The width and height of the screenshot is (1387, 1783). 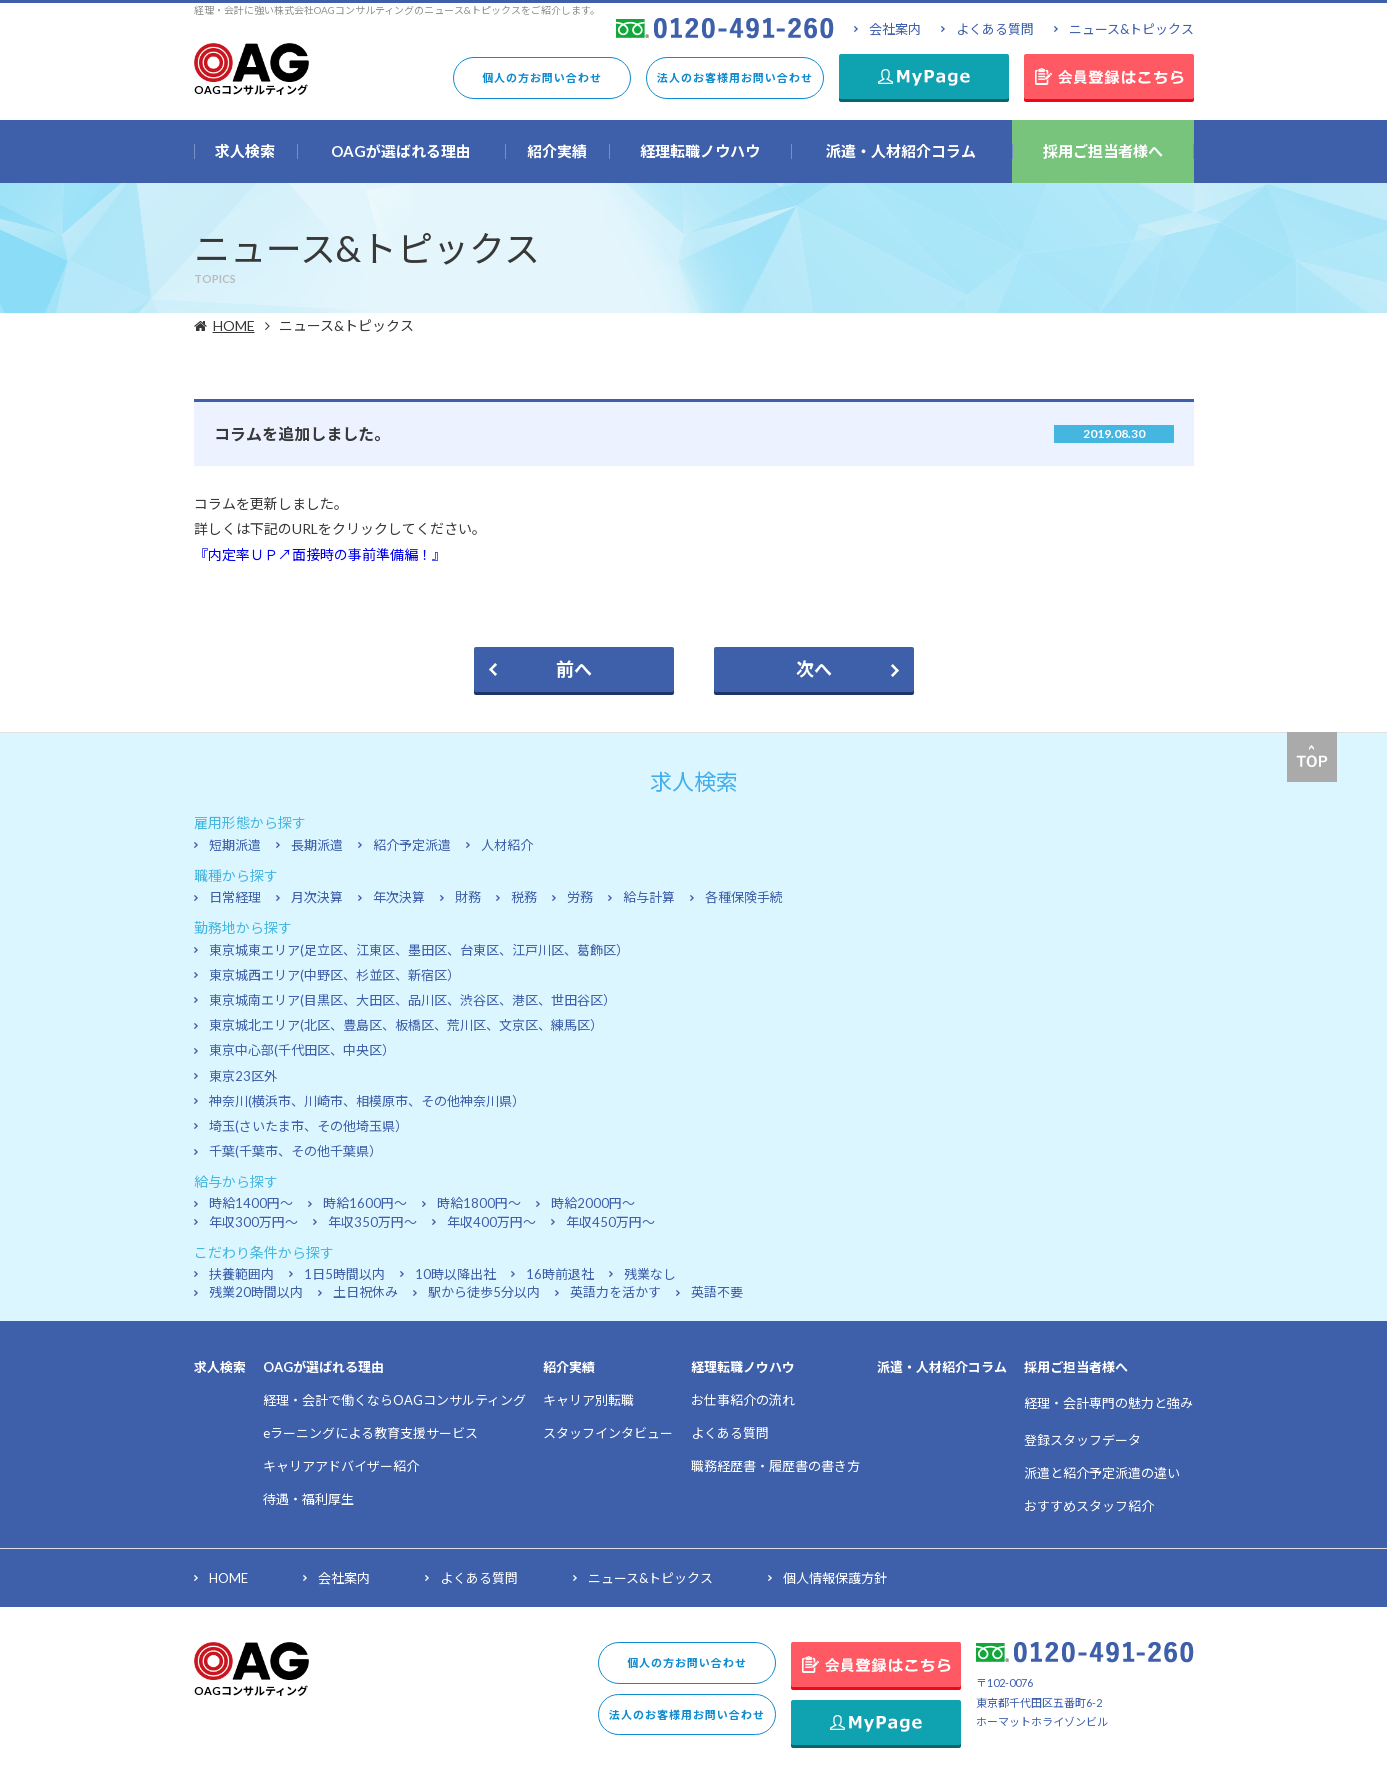 I want to click on 時給1600円～, so click(x=365, y=1203).